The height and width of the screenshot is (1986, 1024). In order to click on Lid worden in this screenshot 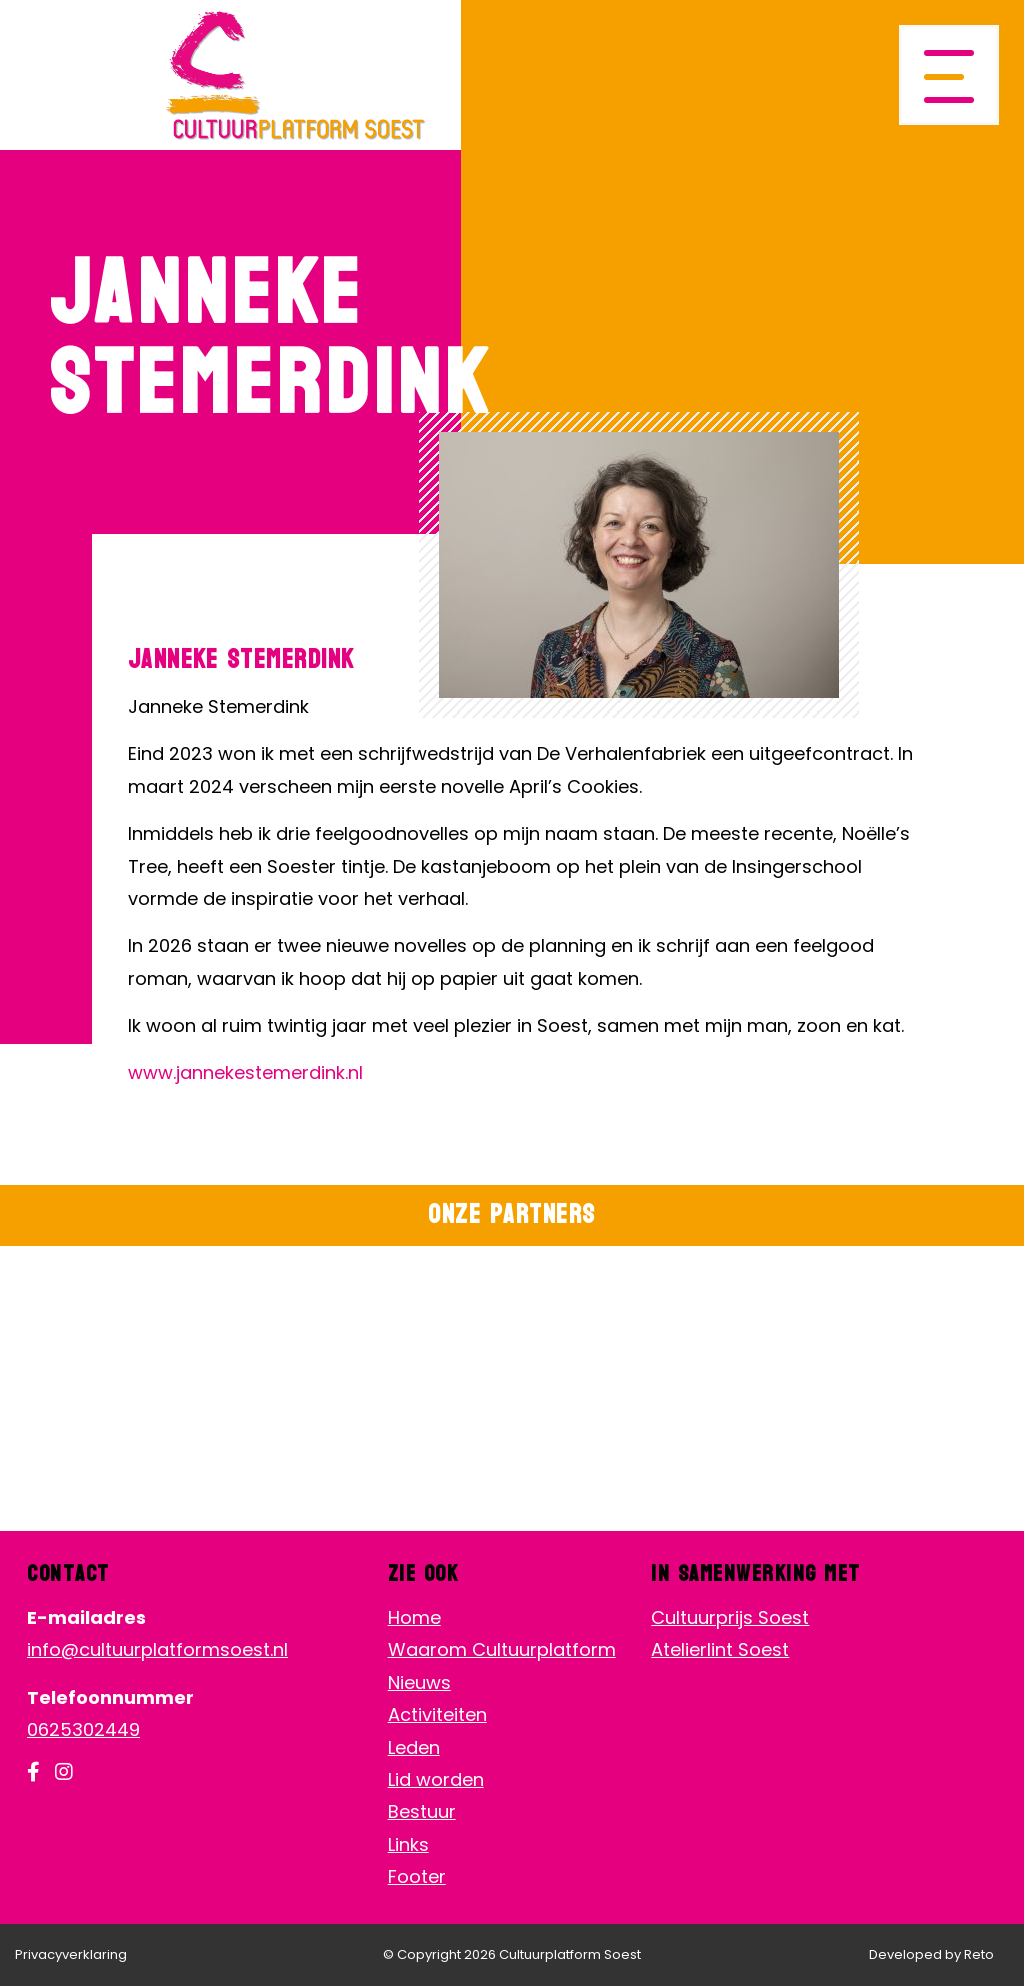, I will do `click(436, 1779)`.